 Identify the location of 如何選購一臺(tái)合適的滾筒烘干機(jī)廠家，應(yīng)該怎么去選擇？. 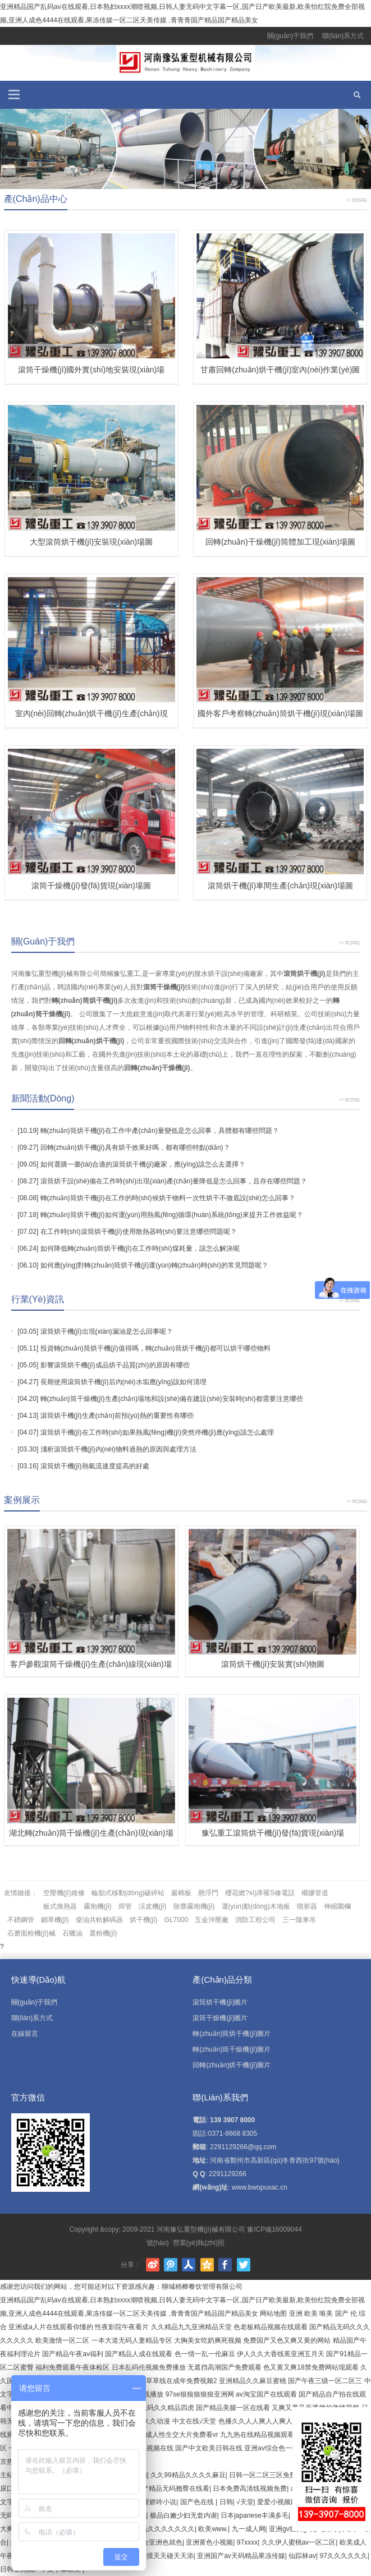
(142, 1164).